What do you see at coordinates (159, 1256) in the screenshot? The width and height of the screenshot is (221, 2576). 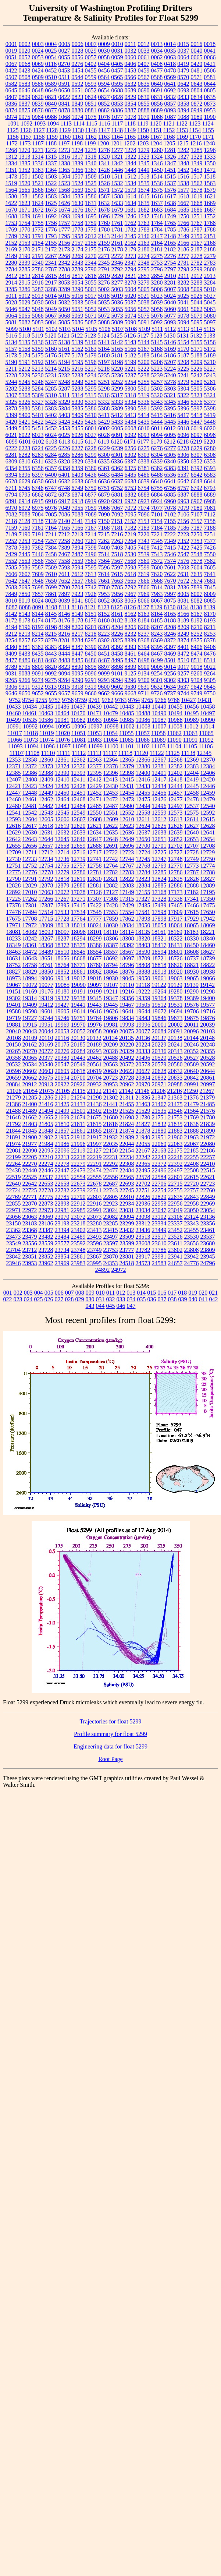 I see `23931` at bounding box center [159, 1256].